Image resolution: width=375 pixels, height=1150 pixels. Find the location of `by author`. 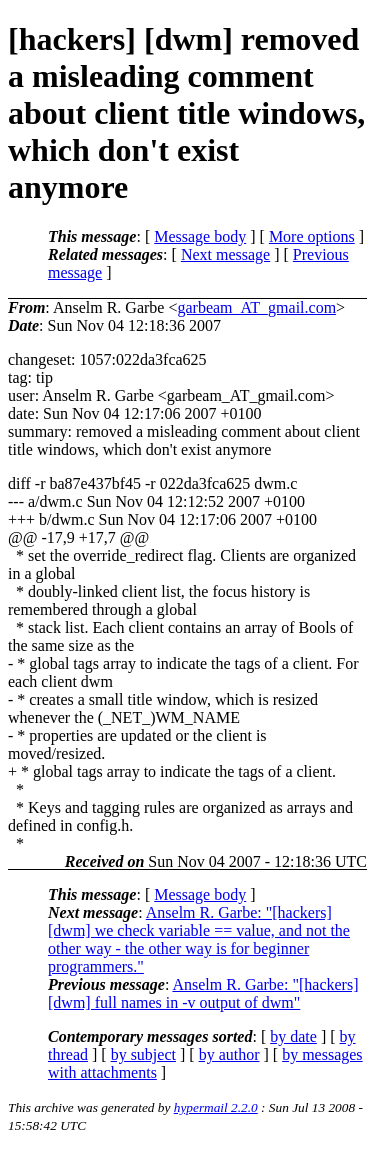

by author is located at coordinates (229, 1054).